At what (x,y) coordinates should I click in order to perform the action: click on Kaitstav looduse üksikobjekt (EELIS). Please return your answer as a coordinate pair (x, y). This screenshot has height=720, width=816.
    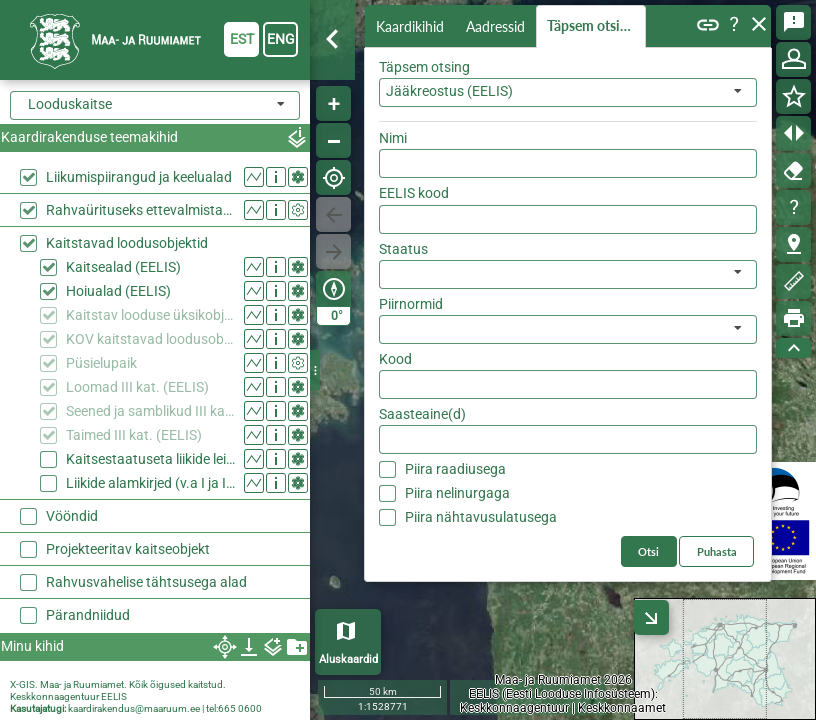
    Looking at the image, I should click on (150, 315).